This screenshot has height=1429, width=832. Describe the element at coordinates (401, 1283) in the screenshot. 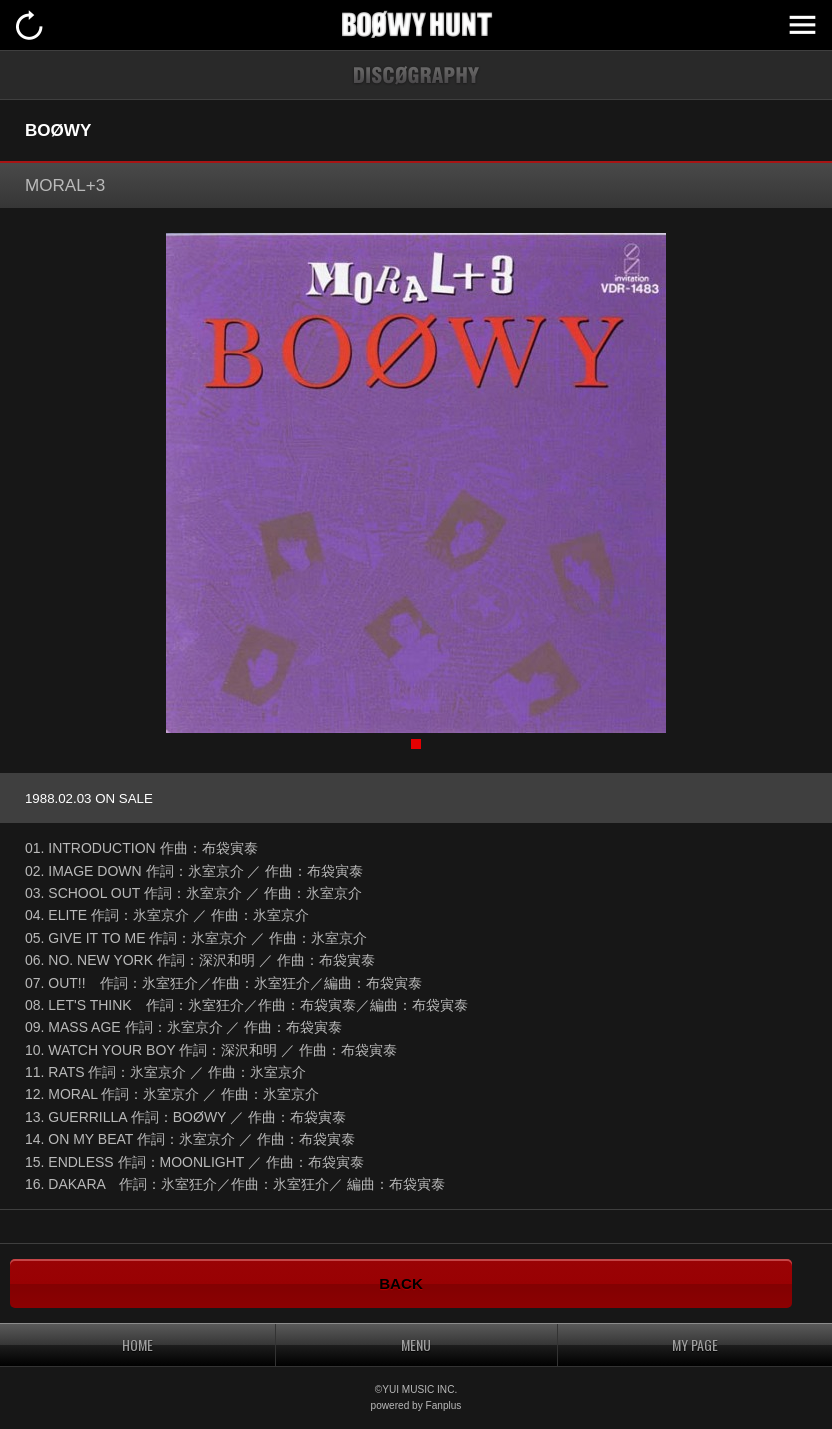

I see `BACK` at that location.